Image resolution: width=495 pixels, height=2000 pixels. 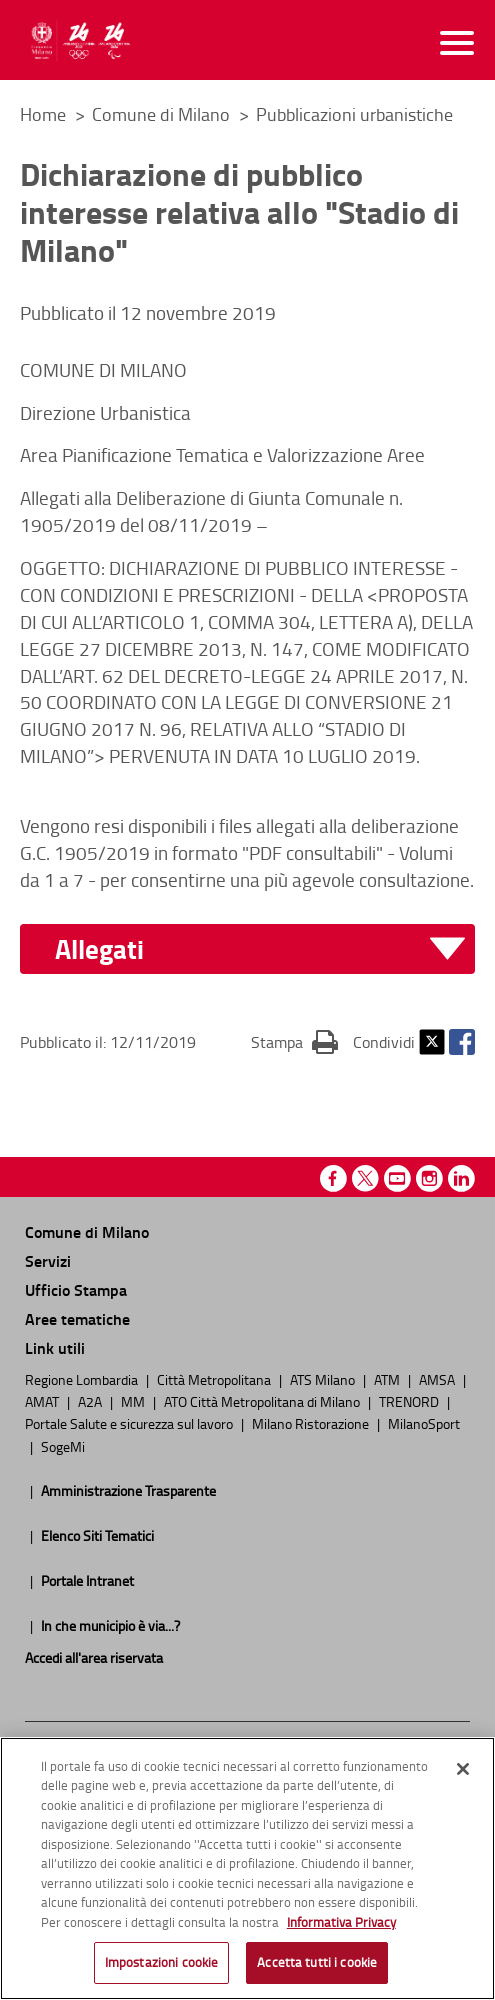 I want to click on Aree tematiche, so click(x=77, y=1318).